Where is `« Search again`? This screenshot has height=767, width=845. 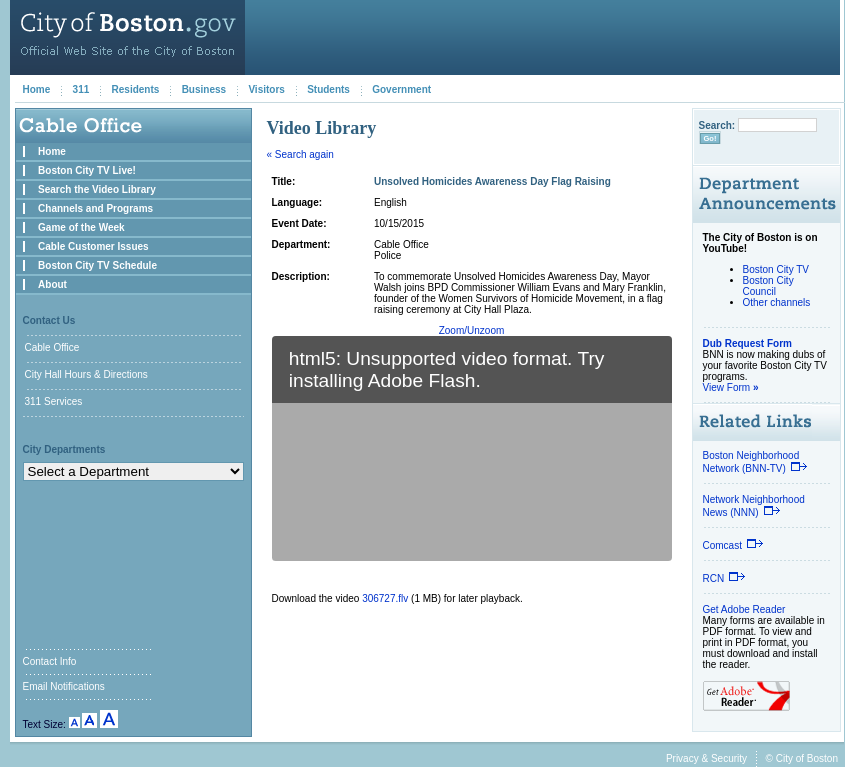 « Search again is located at coordinates (300, 154).